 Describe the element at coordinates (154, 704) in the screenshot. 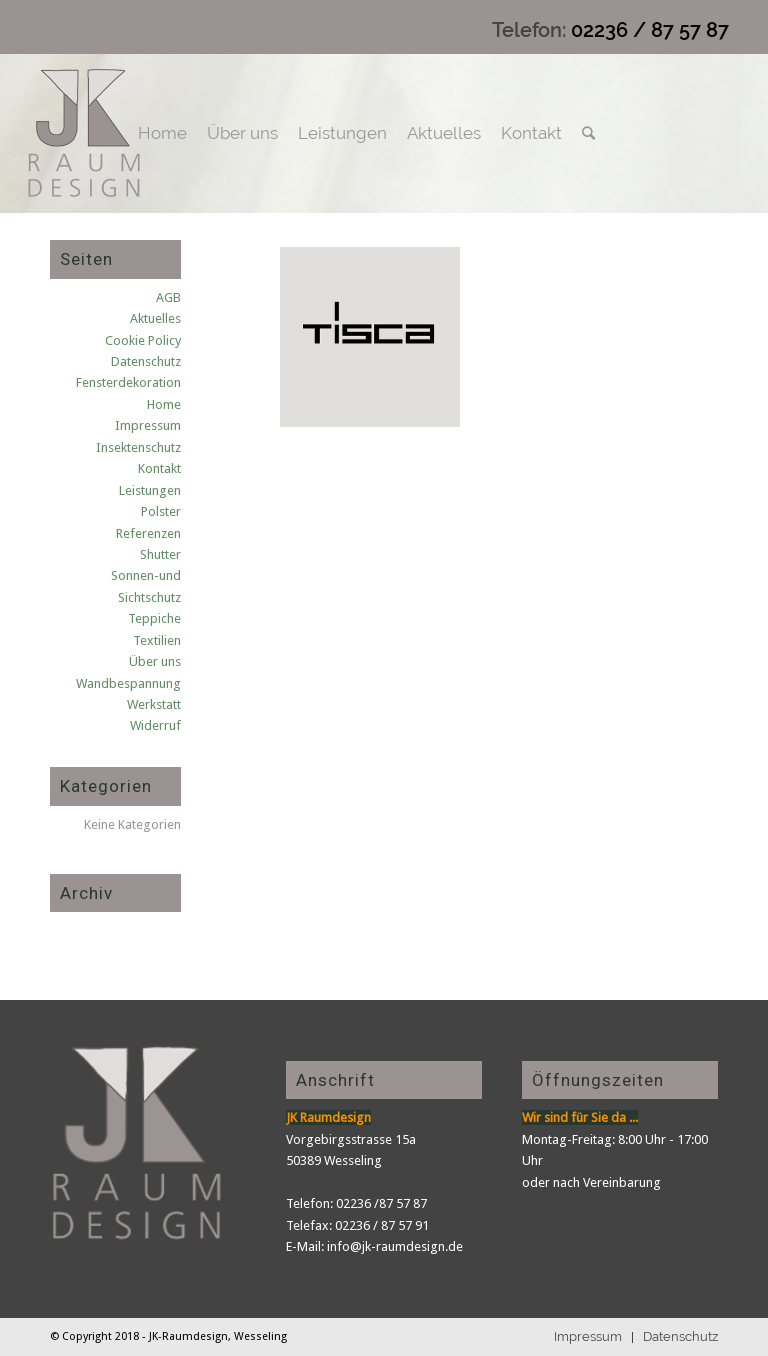

I see `Werkstatt` at that location.